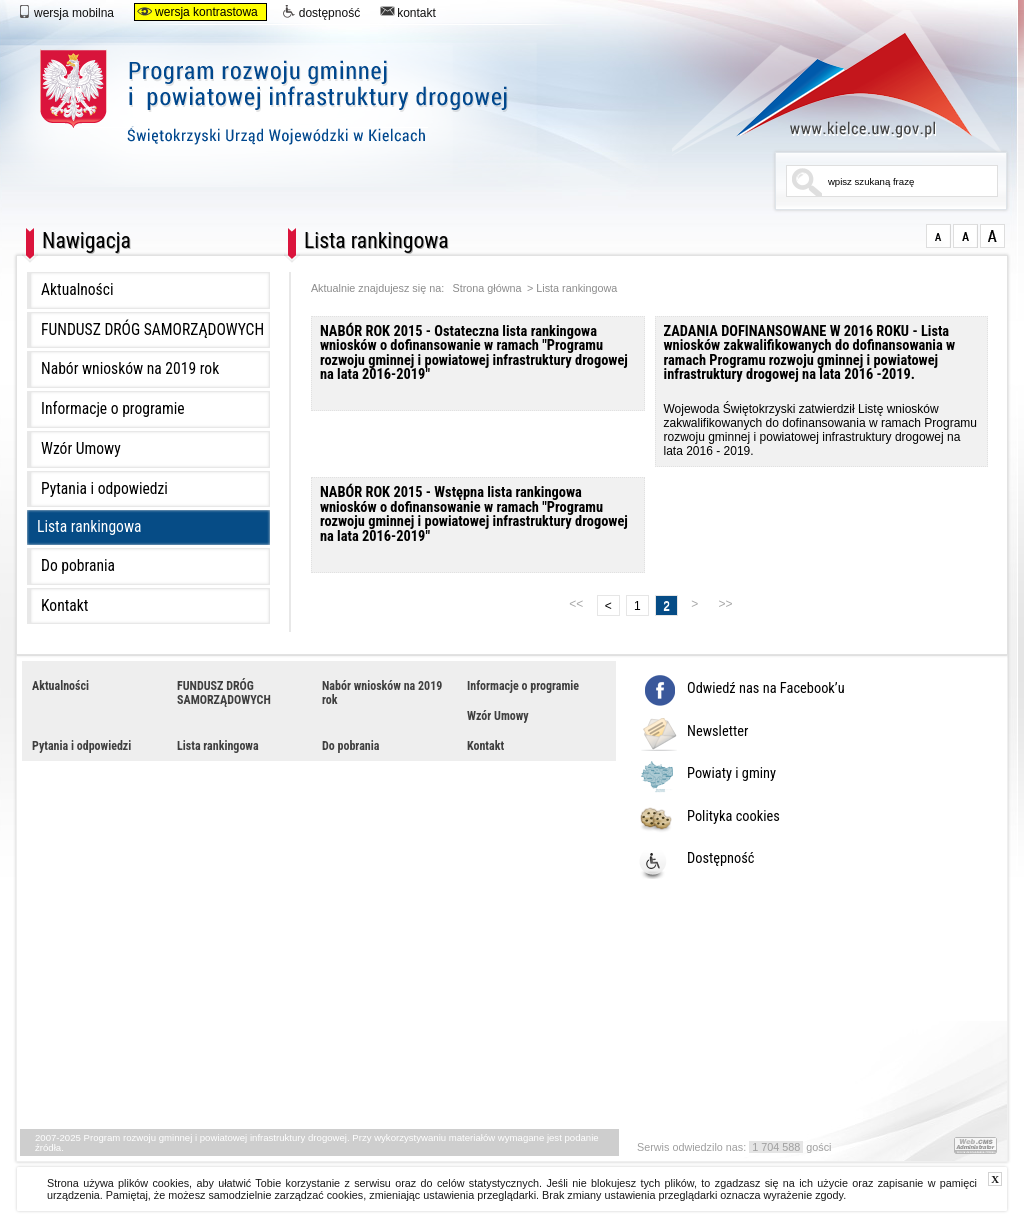 Image resolution: width=1024 pixels, height=1216 pixels. What do you see at coordinates (65, 12) in the screenshot?
I see `wersja mobilna` at bounding box center [65, 12].